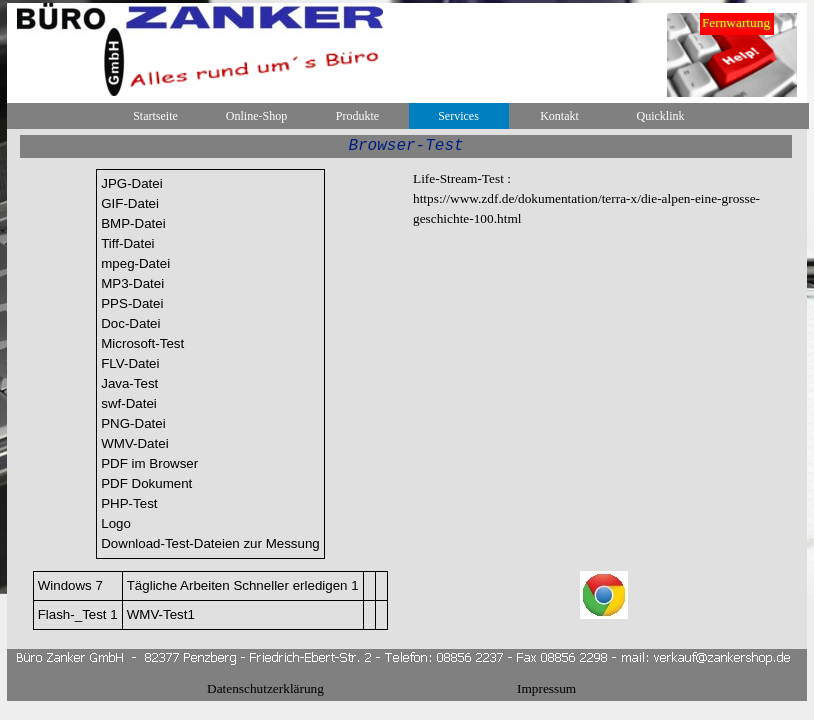  What do you see at coordinates (132, 283) in the screenshot?
I see `MP3-Datei` at bounding box center [132, 283].